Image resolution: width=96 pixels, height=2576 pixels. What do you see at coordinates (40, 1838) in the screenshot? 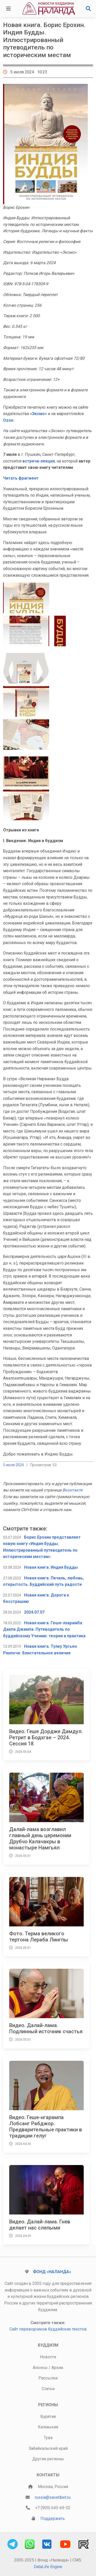
I see `Далай-лама возглавил главный день церемонии Друбчо Калачакры в монастыре Намгьял` at bounding box center [40, 1838].